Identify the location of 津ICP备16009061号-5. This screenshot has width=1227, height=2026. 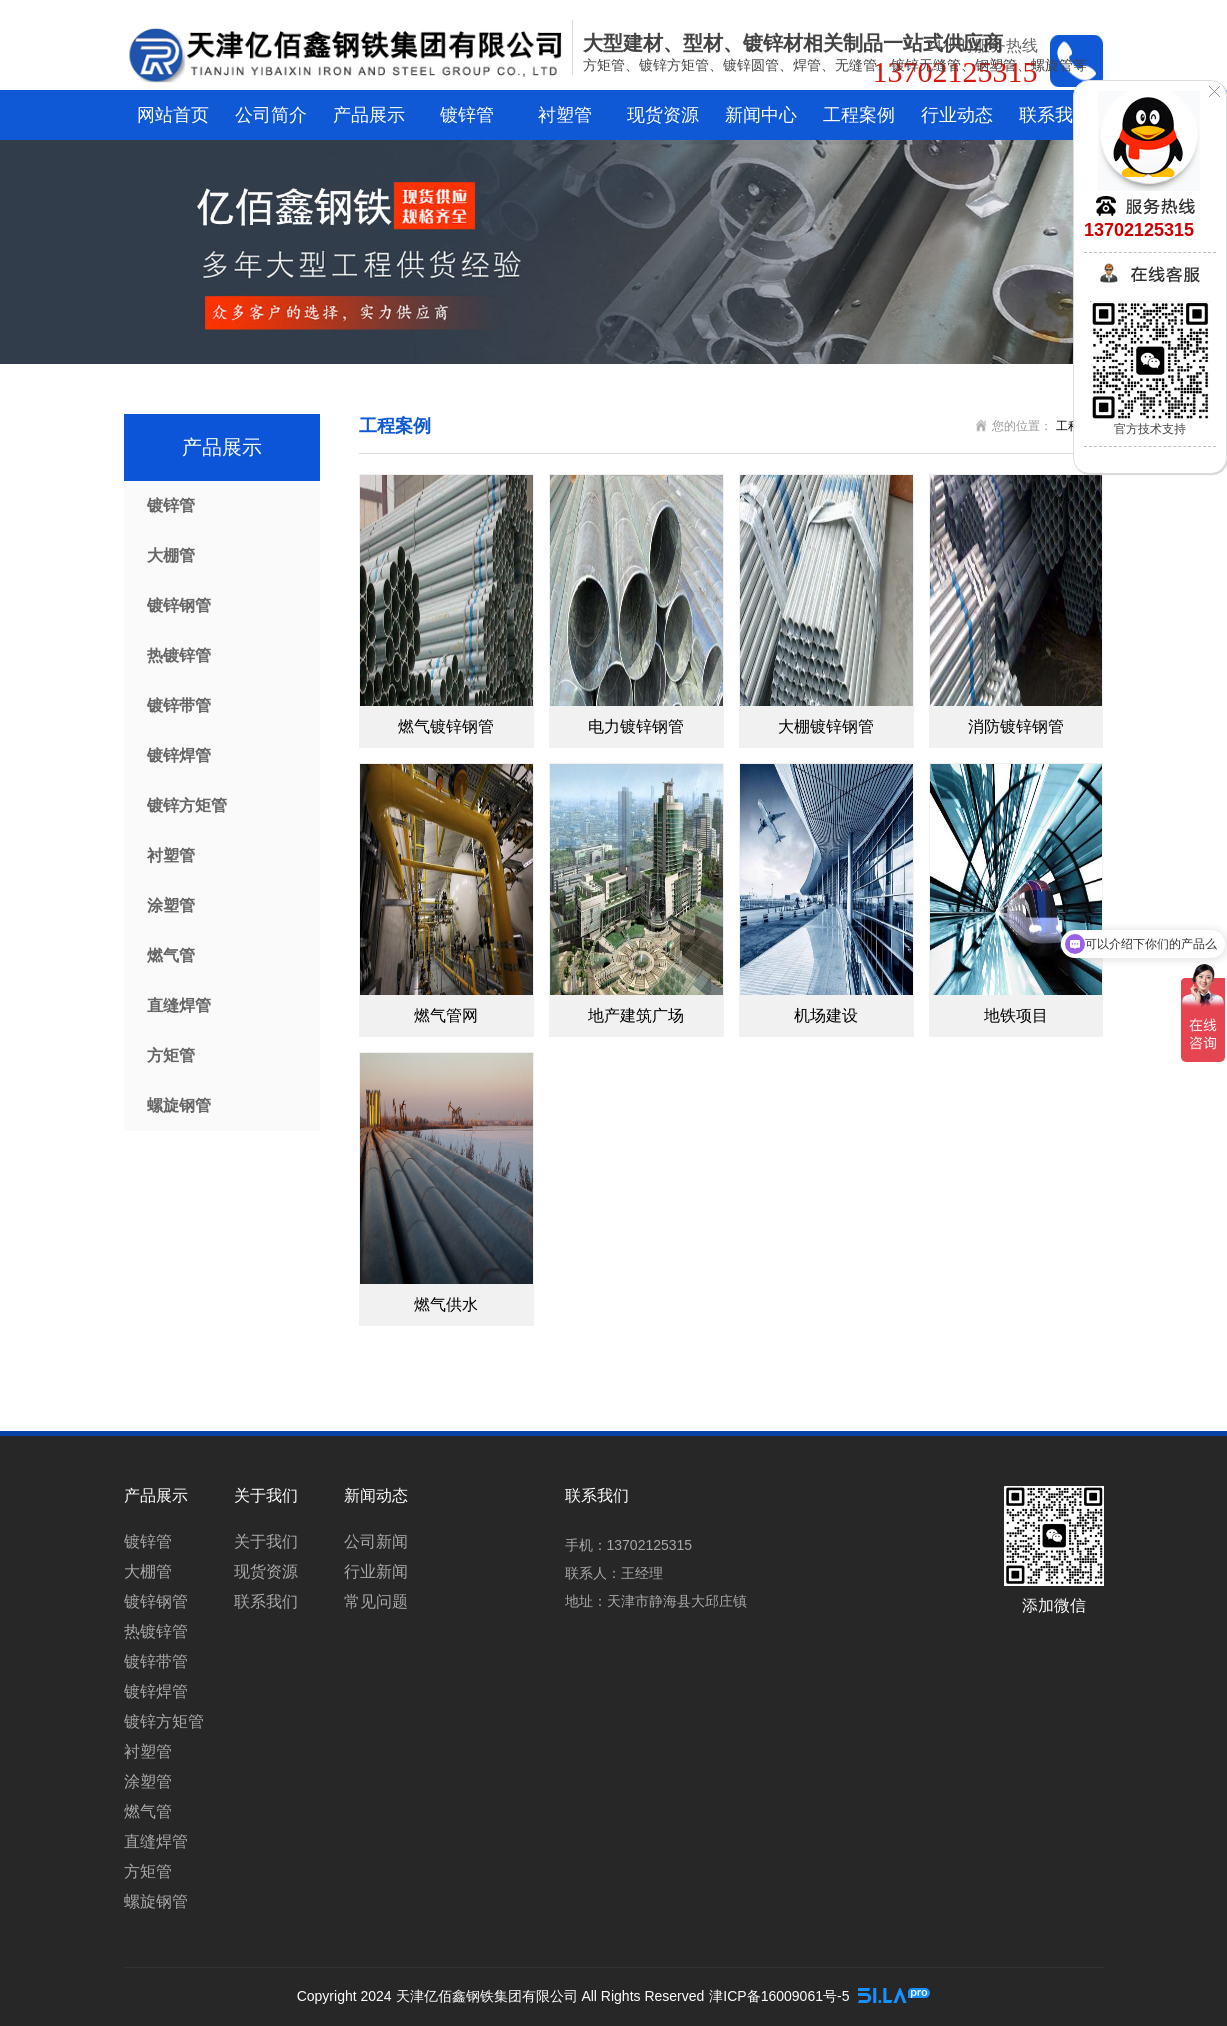
(779, 1996).